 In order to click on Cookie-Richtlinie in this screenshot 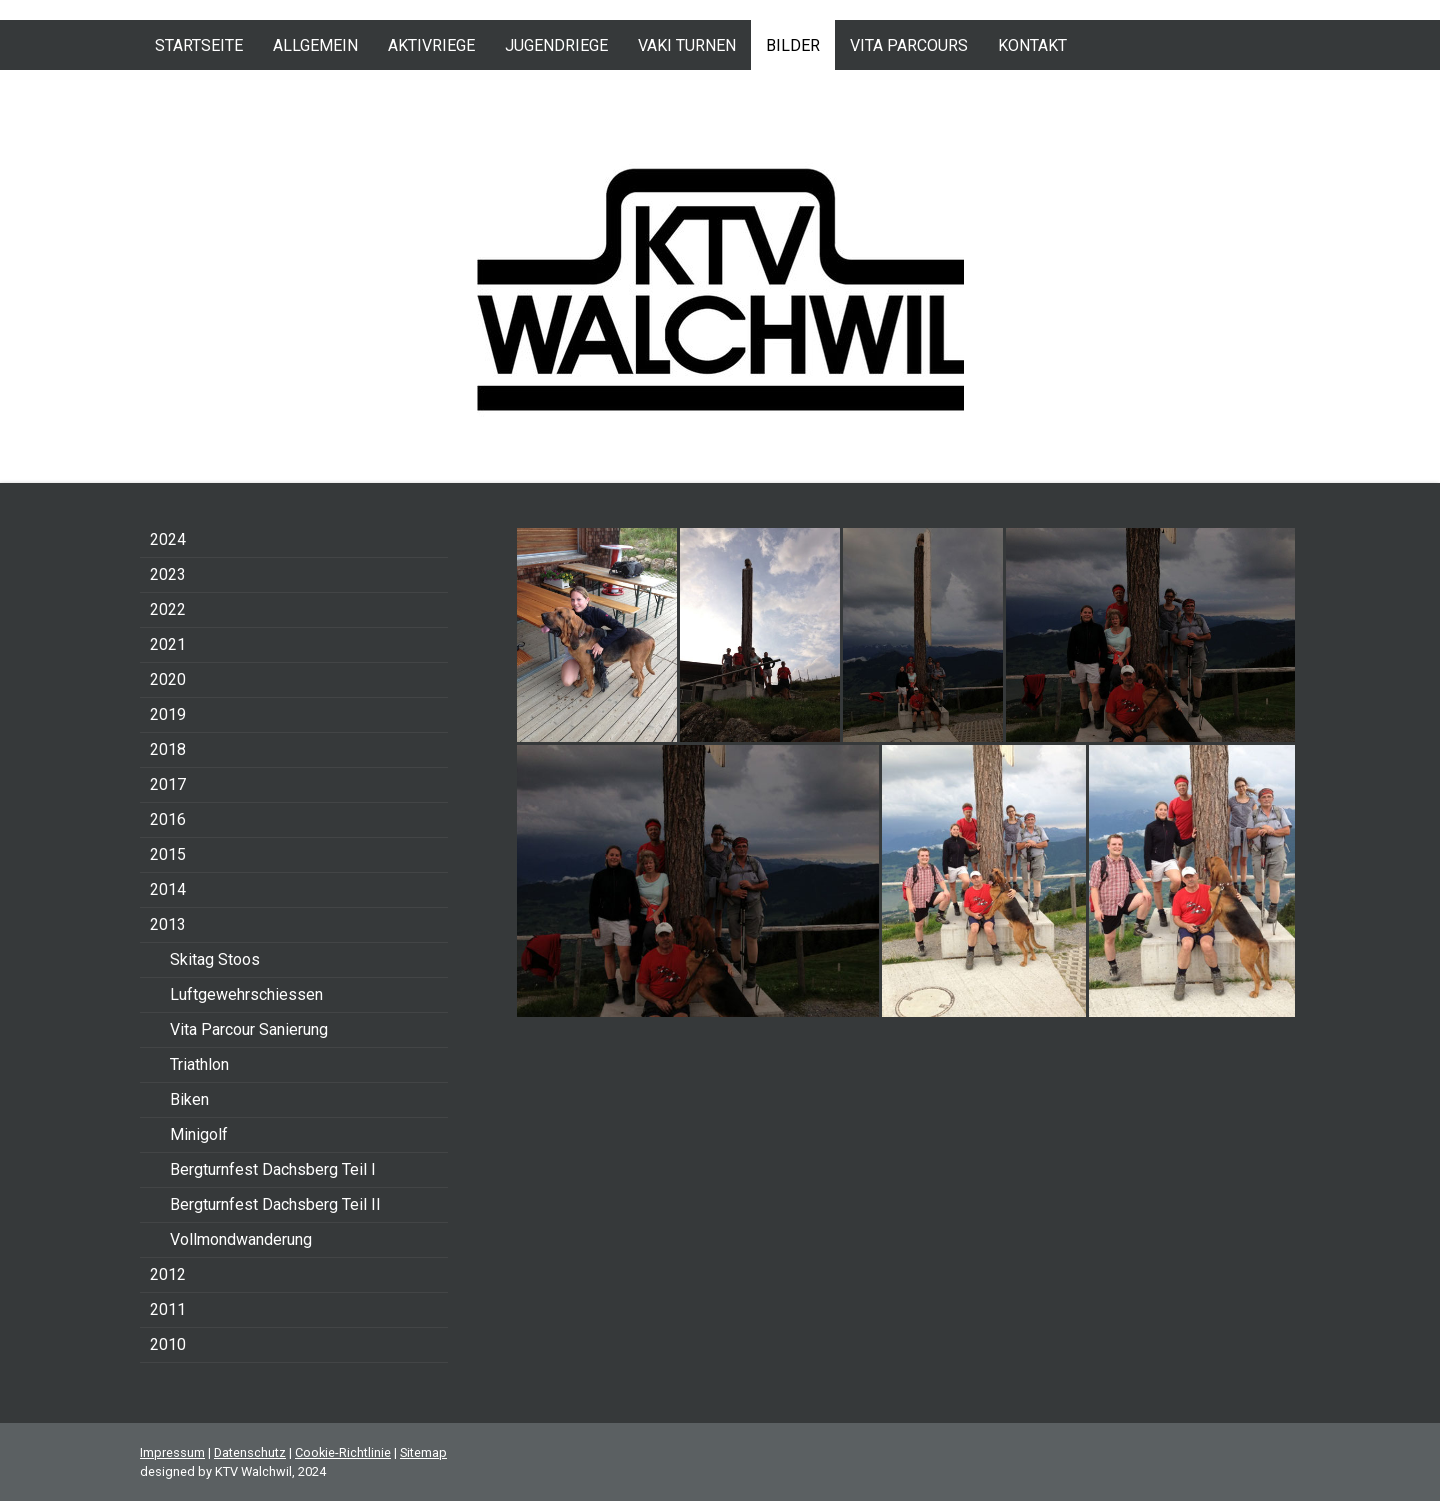, I will do `click(343, 1452)`.